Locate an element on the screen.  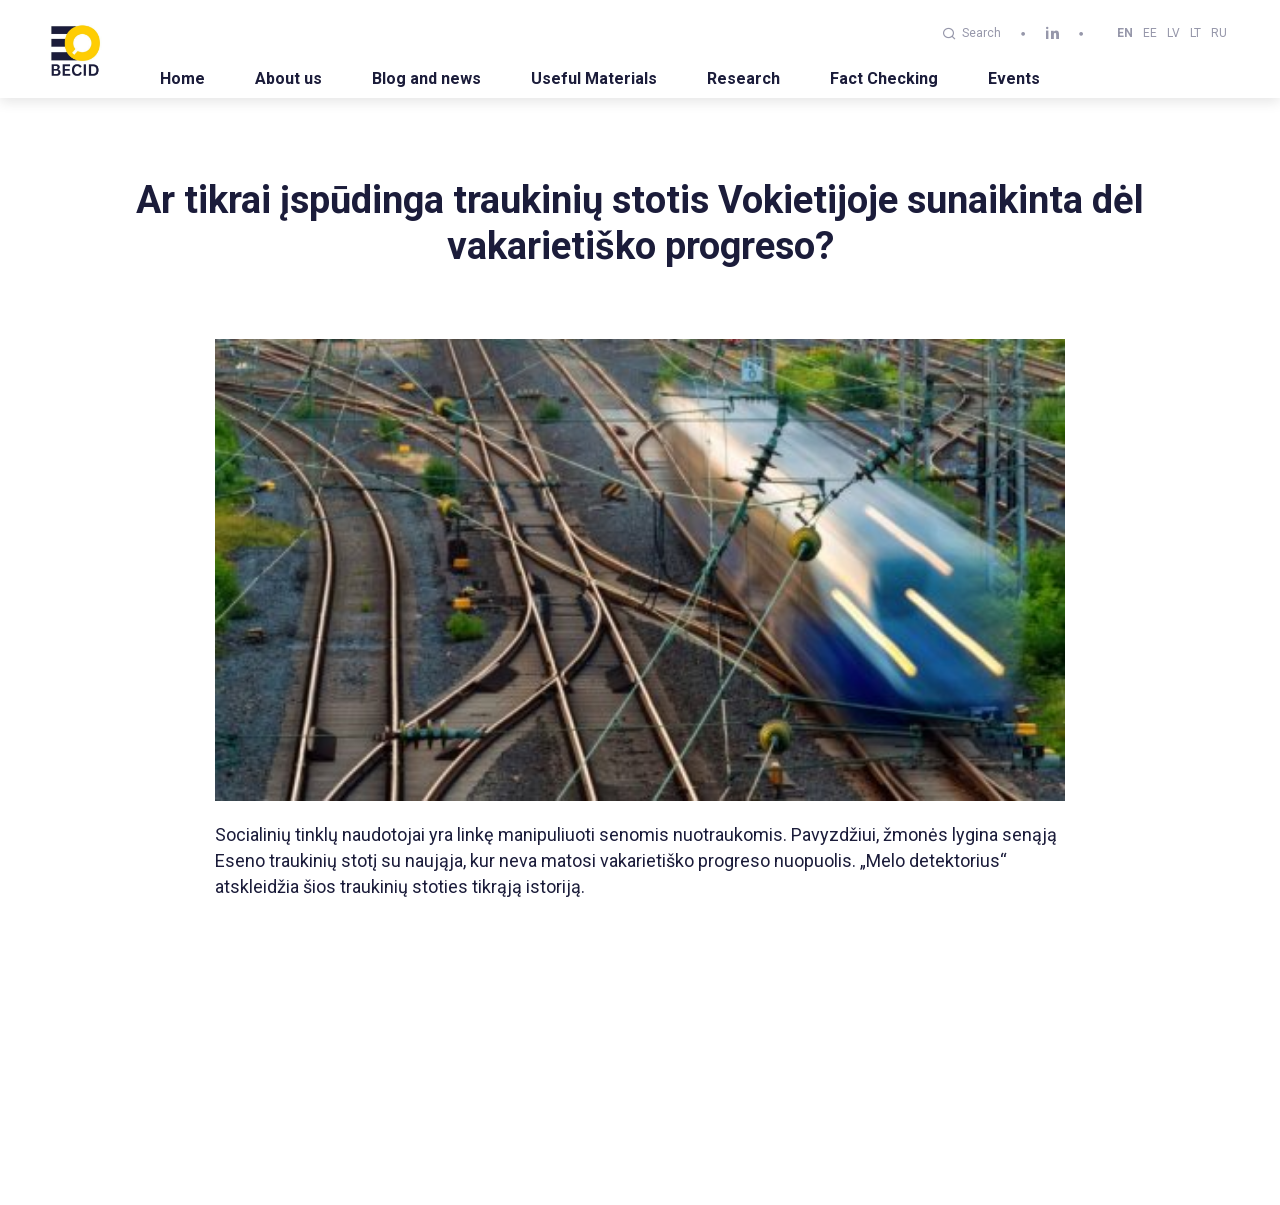
Events is located at coordinates (1014, 78).